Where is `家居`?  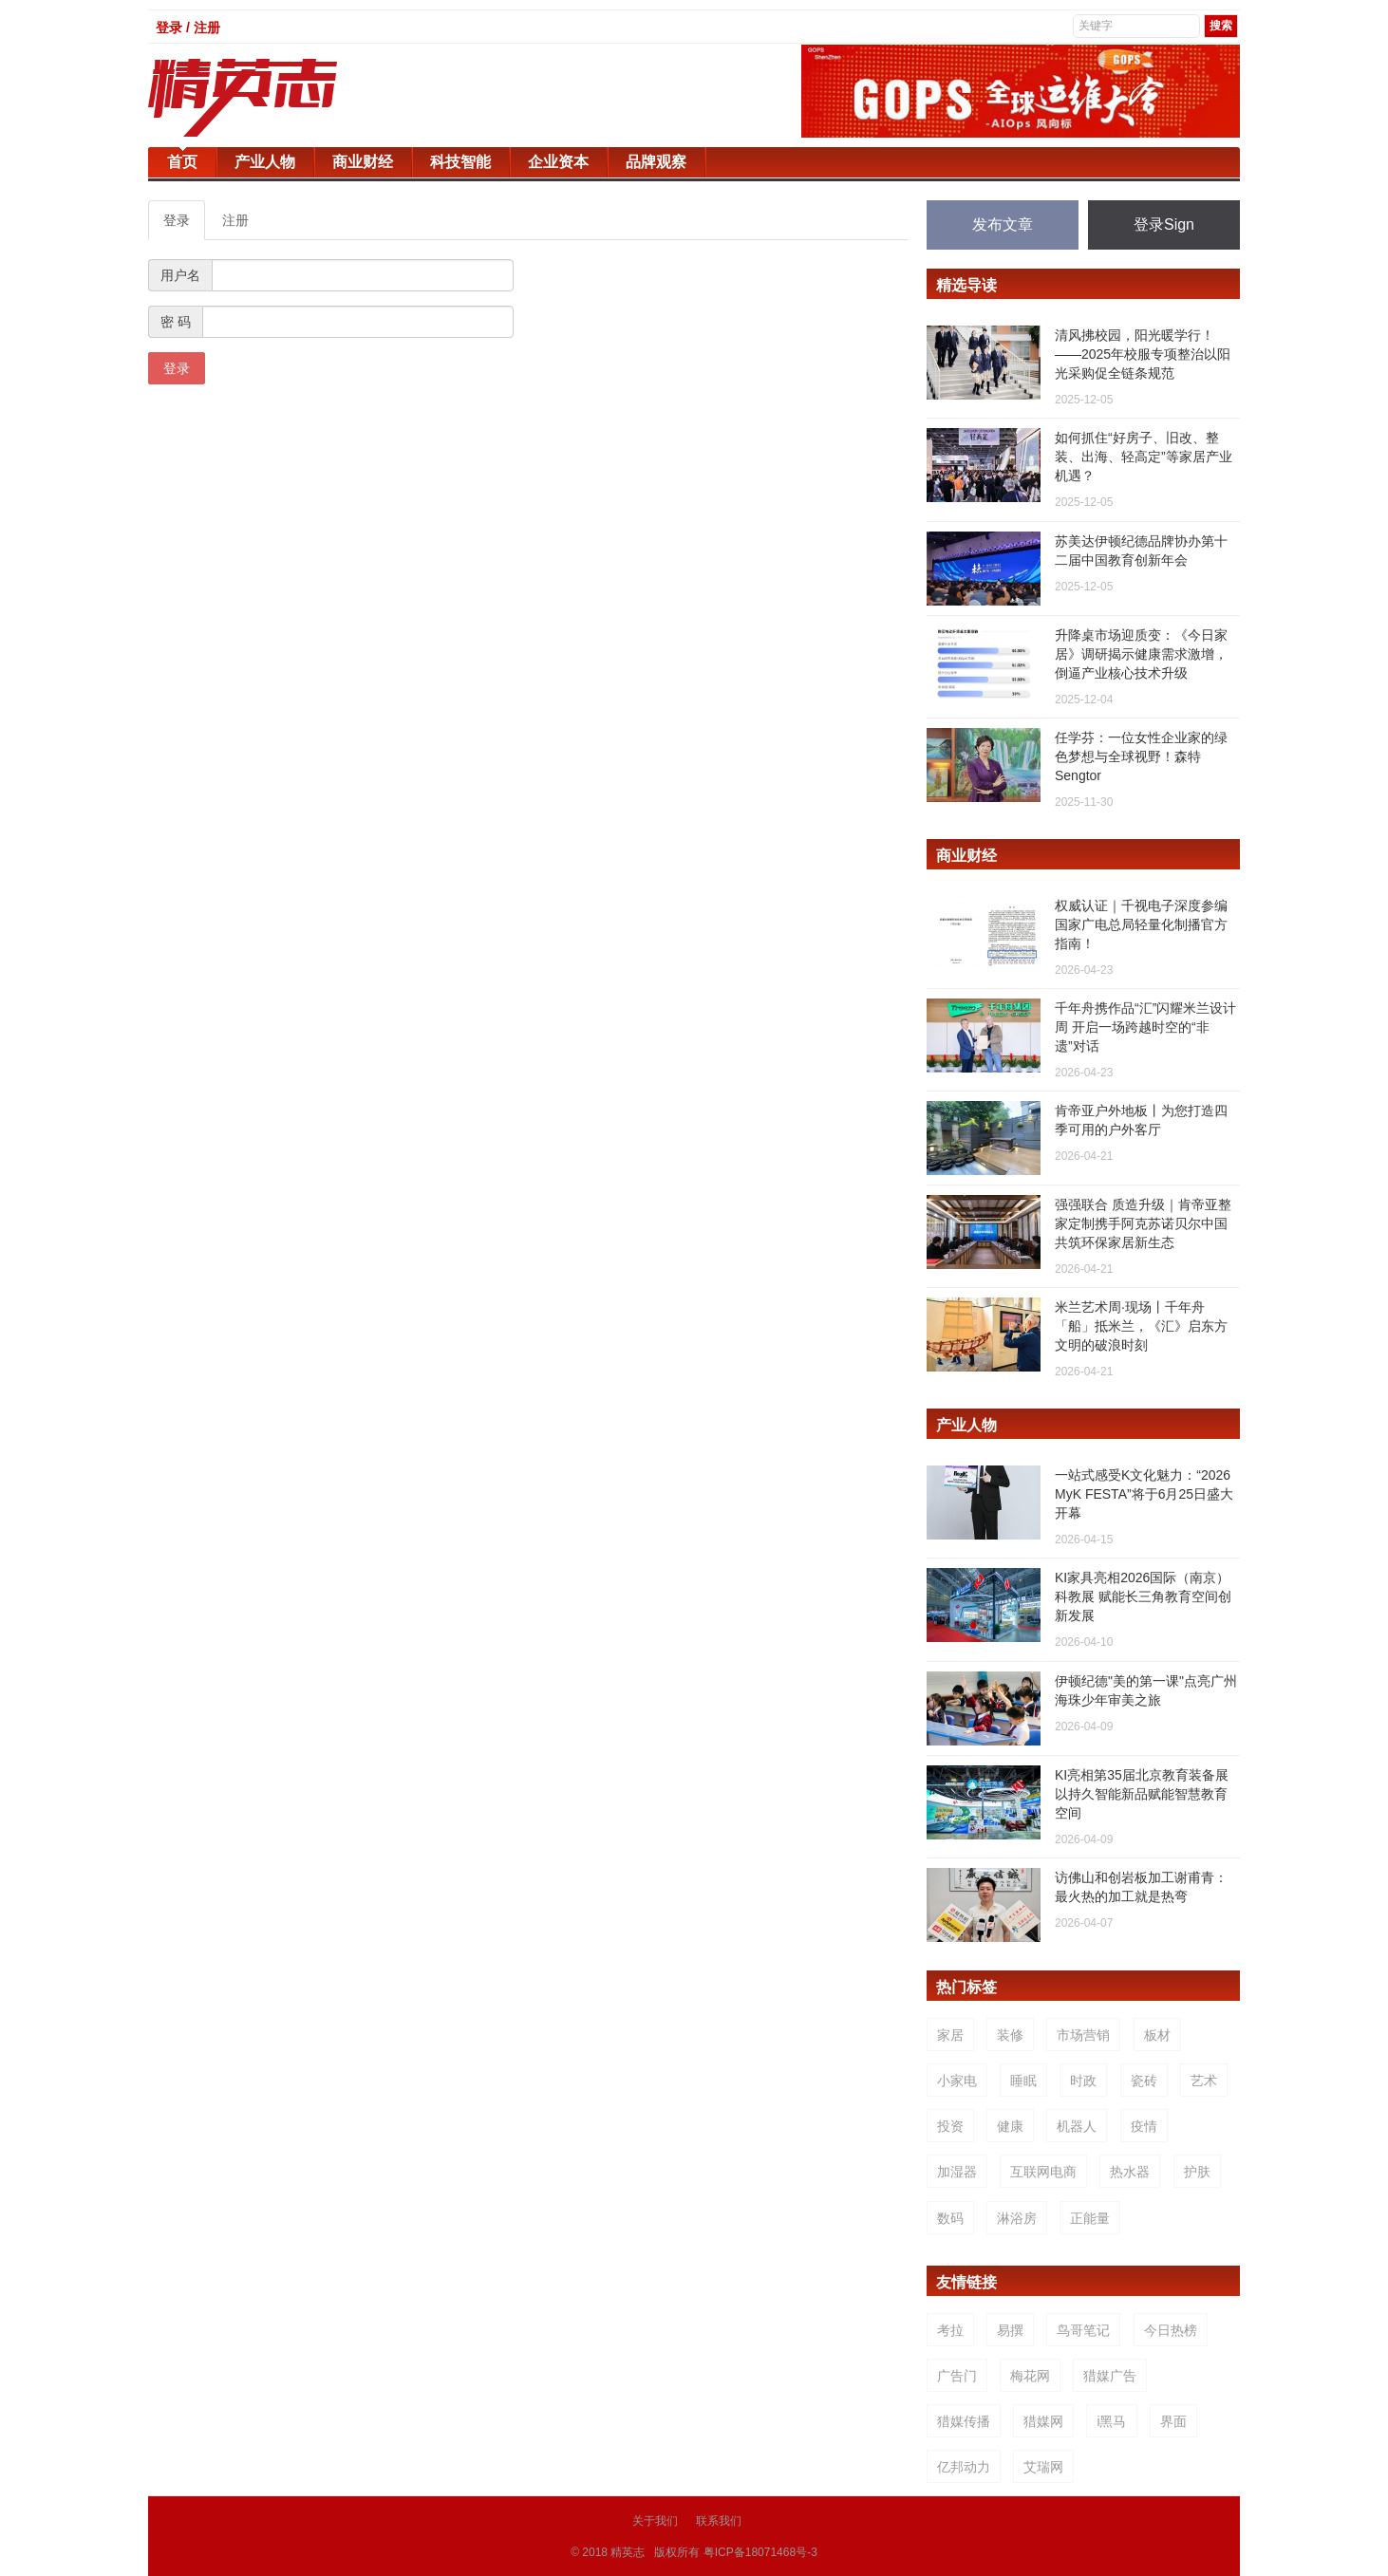 家居 is located at coordinates (950, 2035).